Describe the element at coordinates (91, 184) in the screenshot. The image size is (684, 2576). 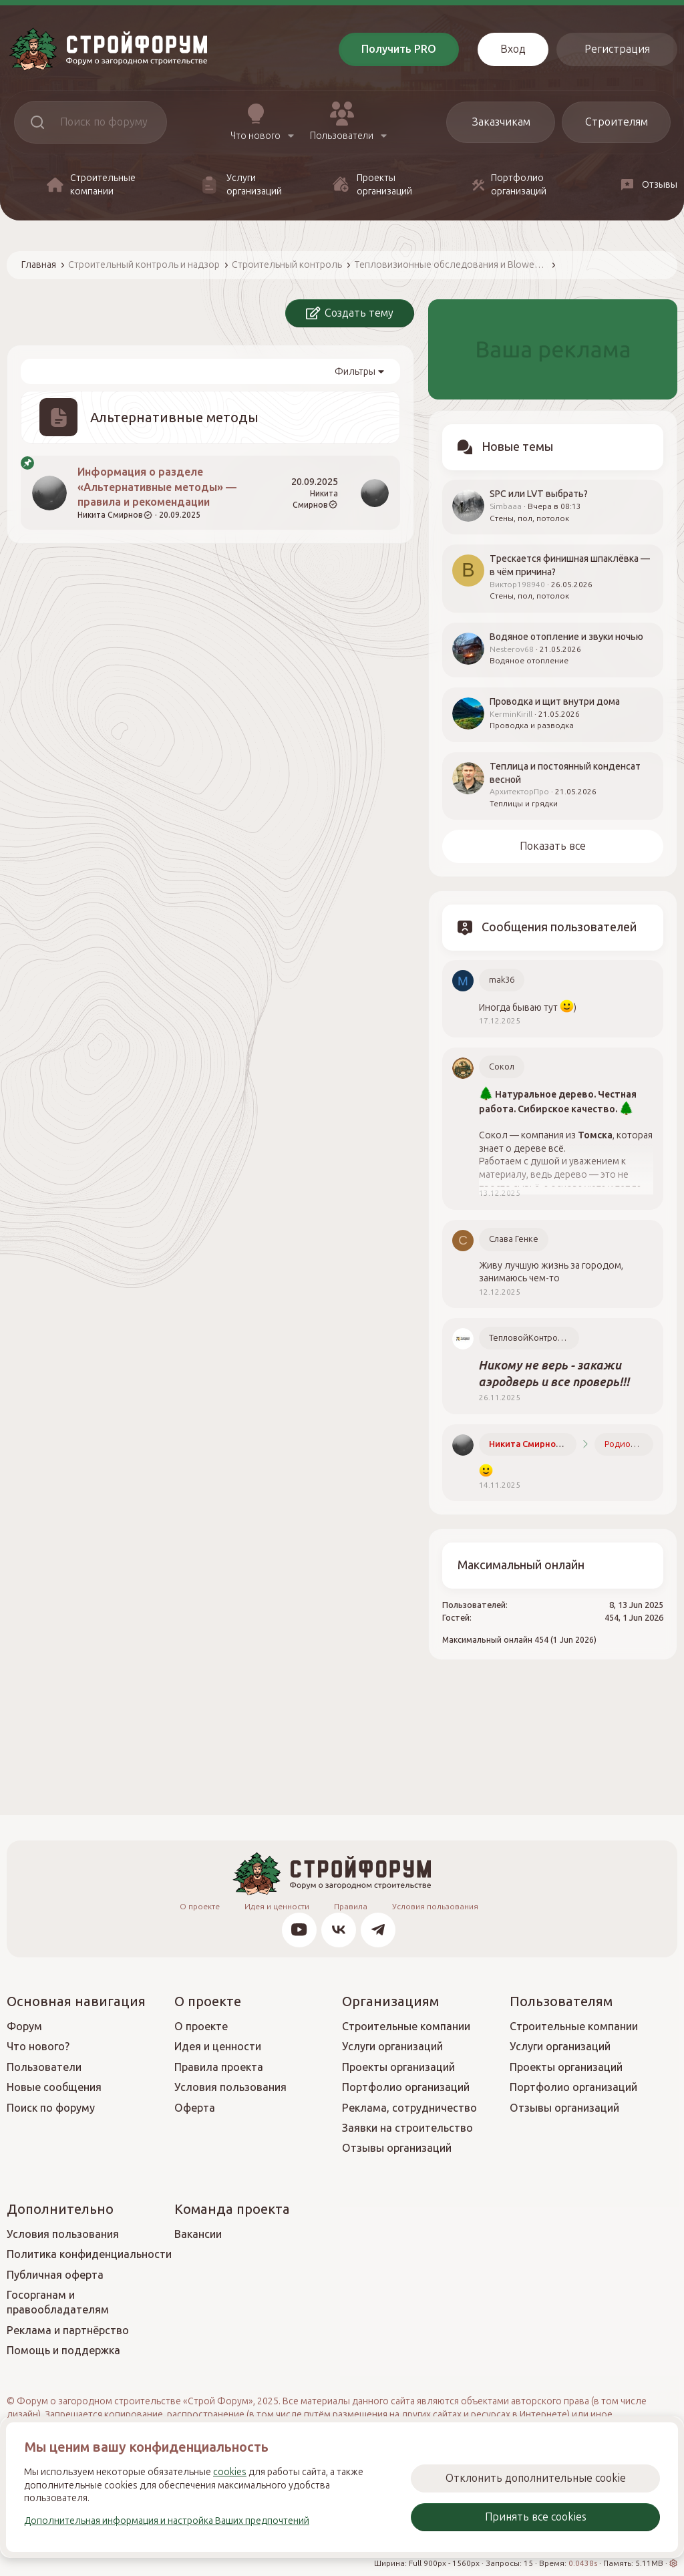
I see `Строительные компании` at that location.